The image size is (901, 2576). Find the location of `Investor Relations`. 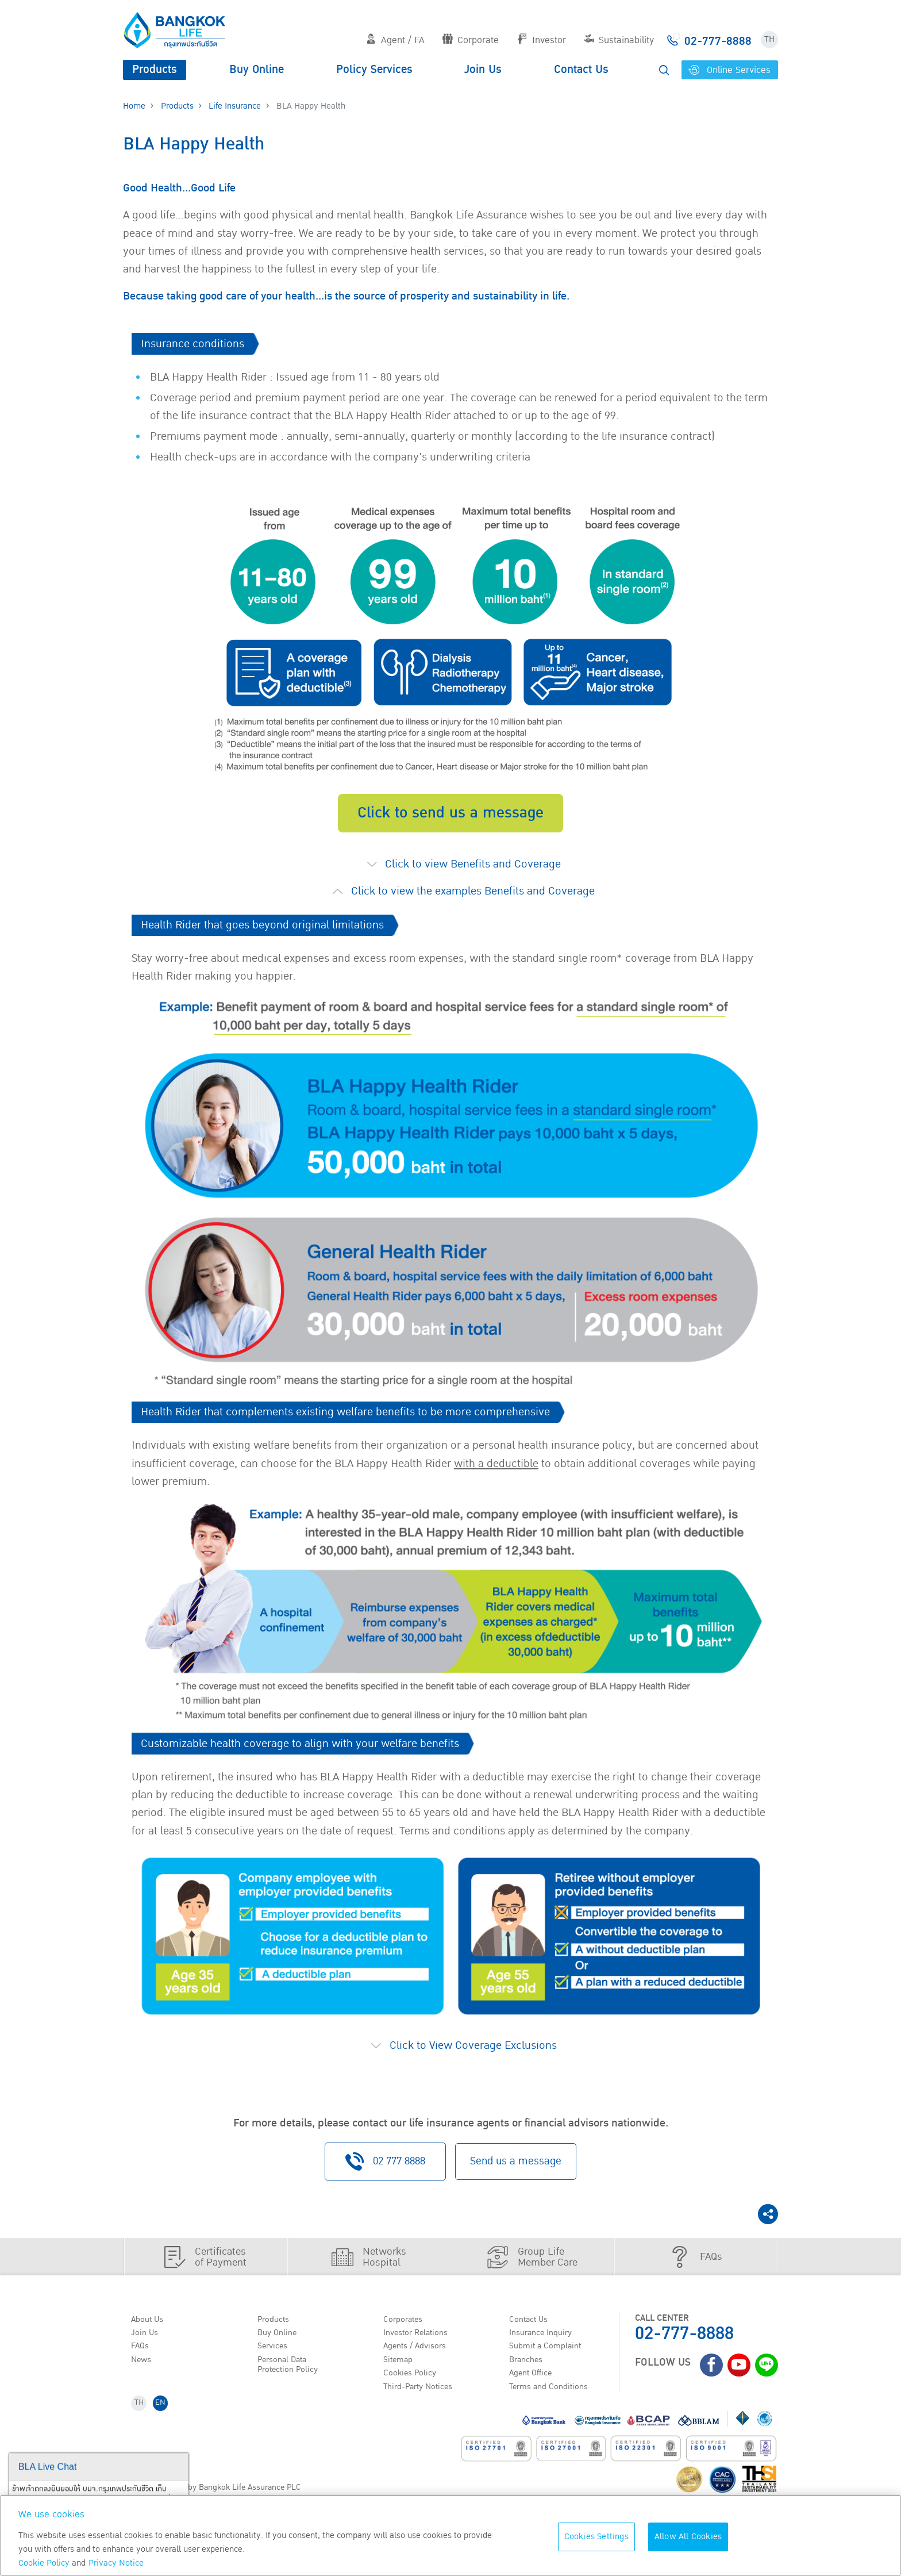

Investor Relations is located at coordinates (420, 2343).